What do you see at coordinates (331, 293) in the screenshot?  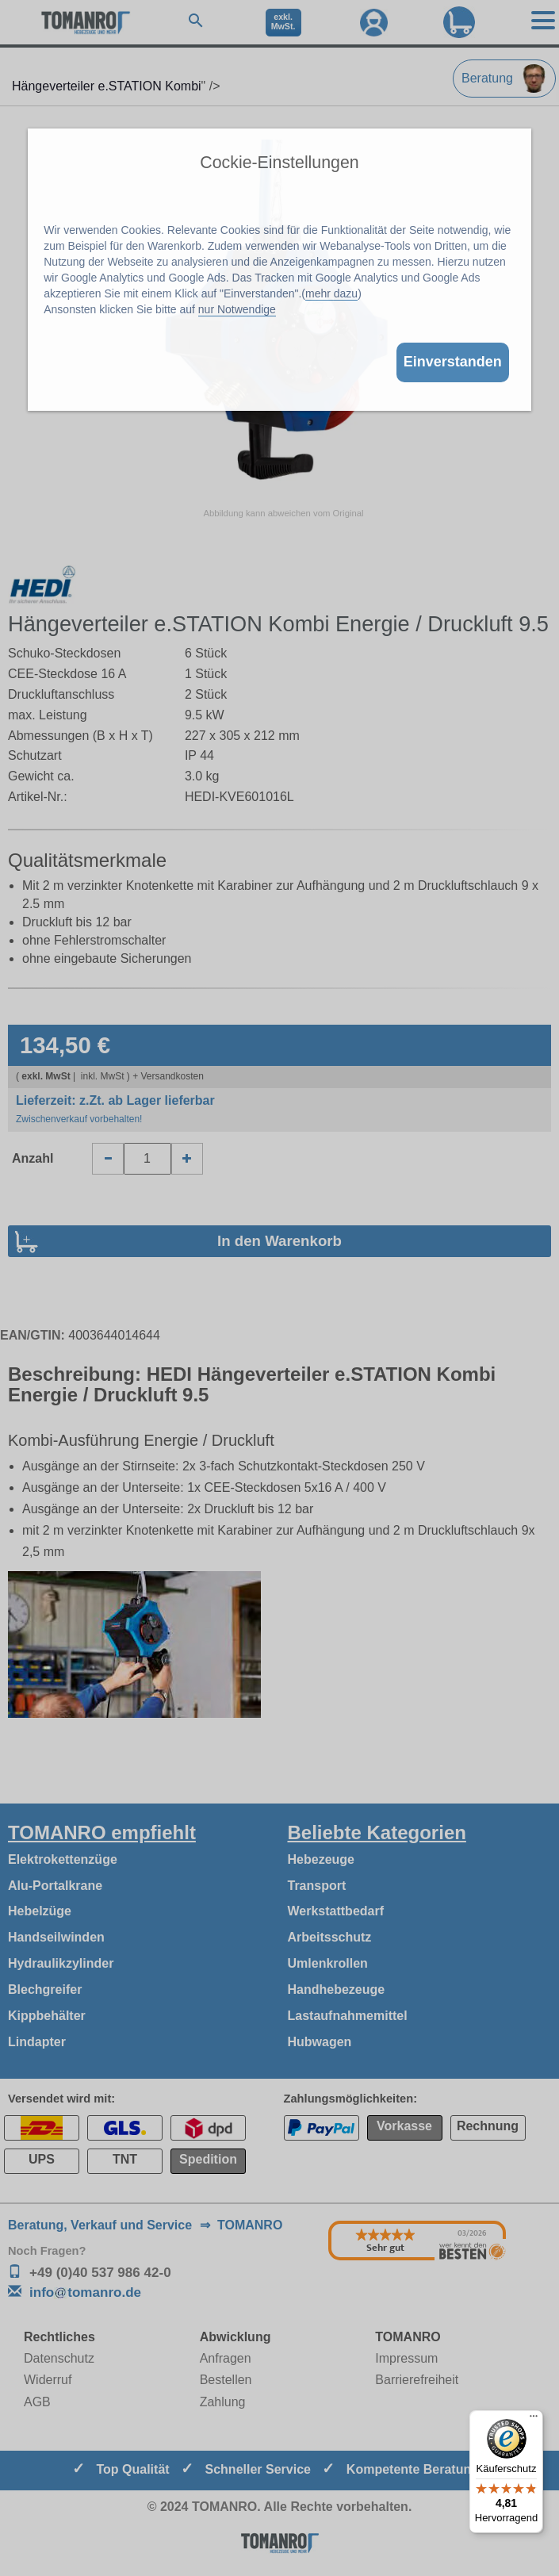 I see `mehr dazu` at bounding box center [331, 293].